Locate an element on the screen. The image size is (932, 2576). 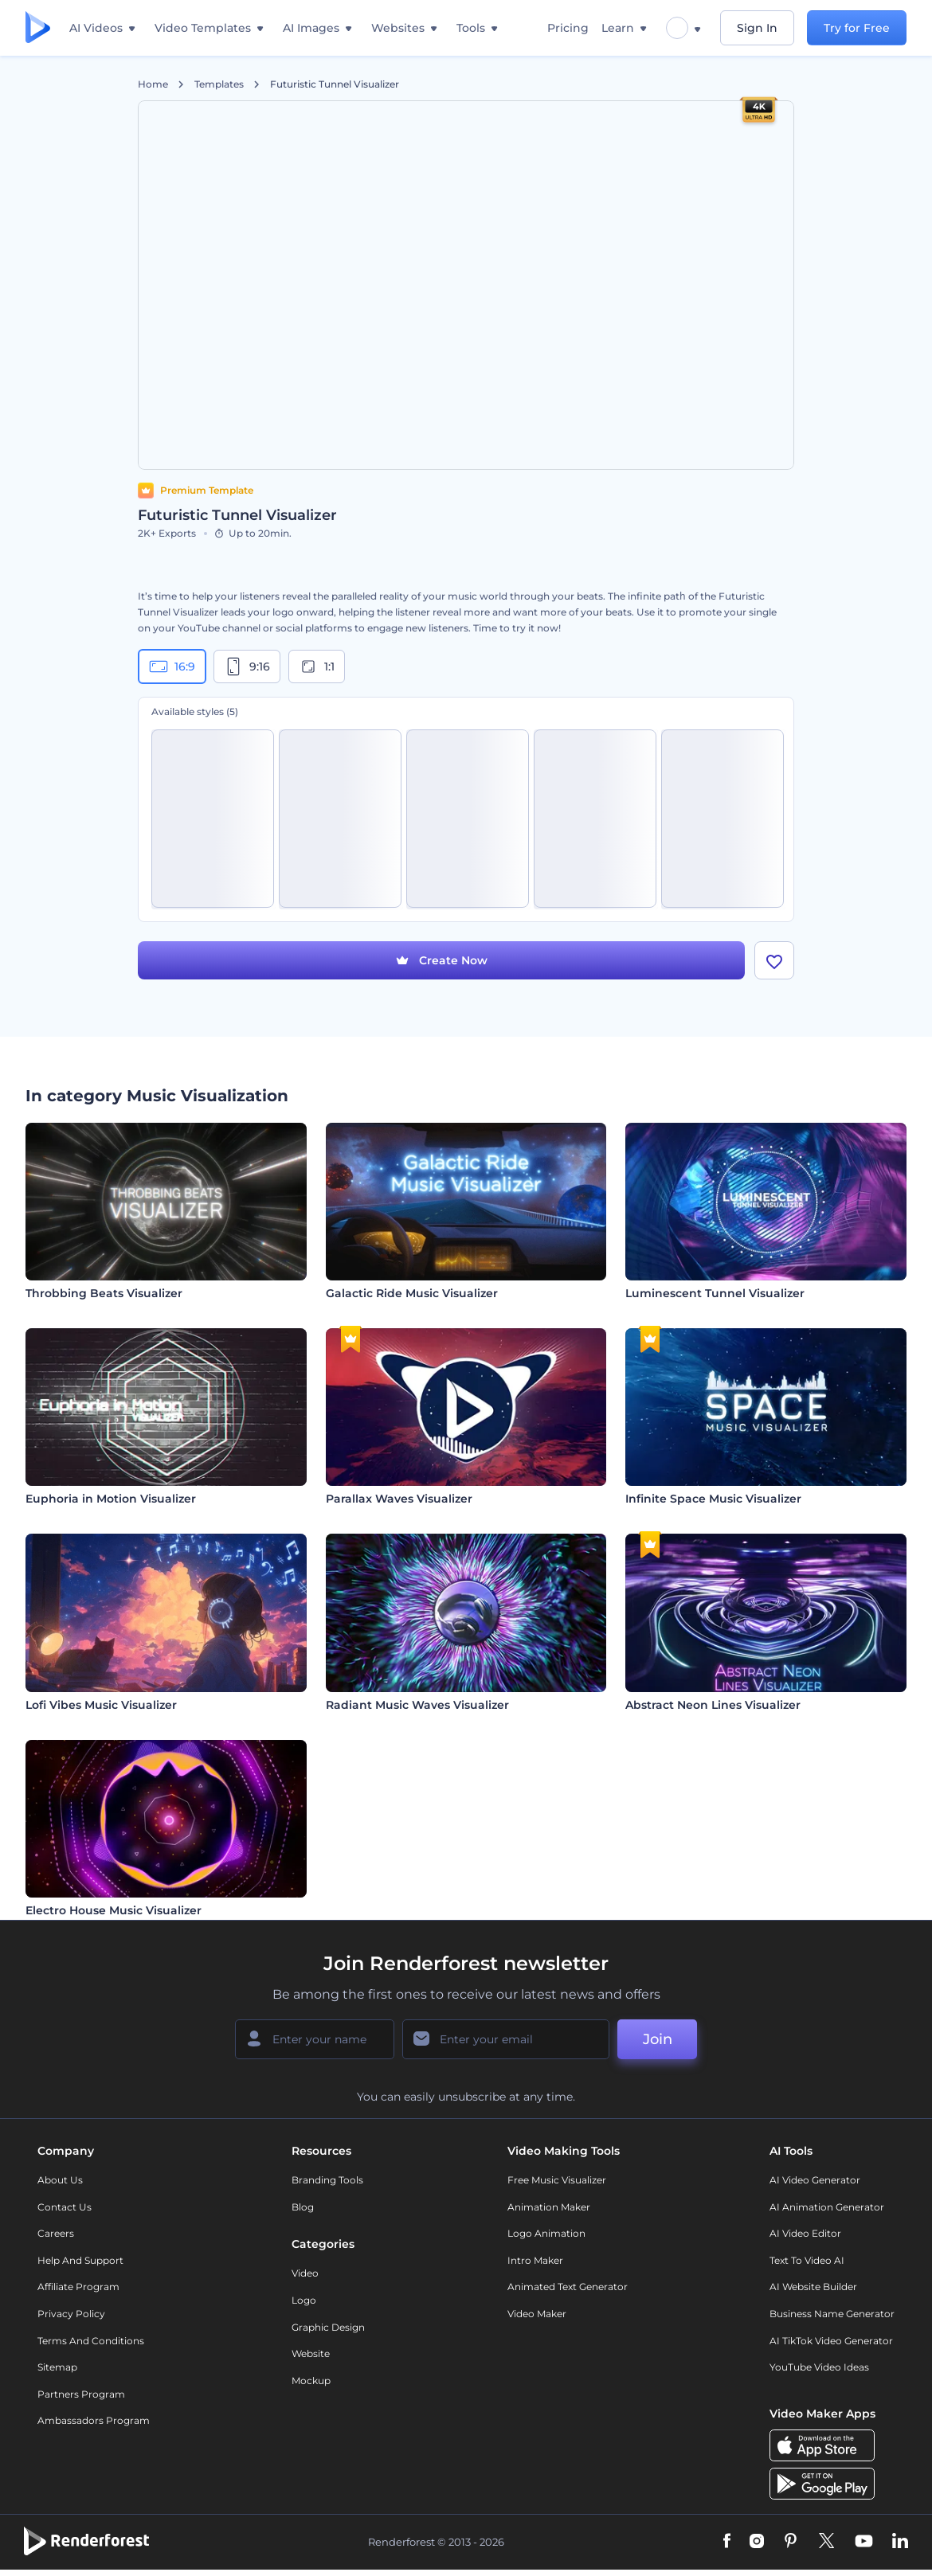
Logo Animation is located at coordinates (546, 2233).